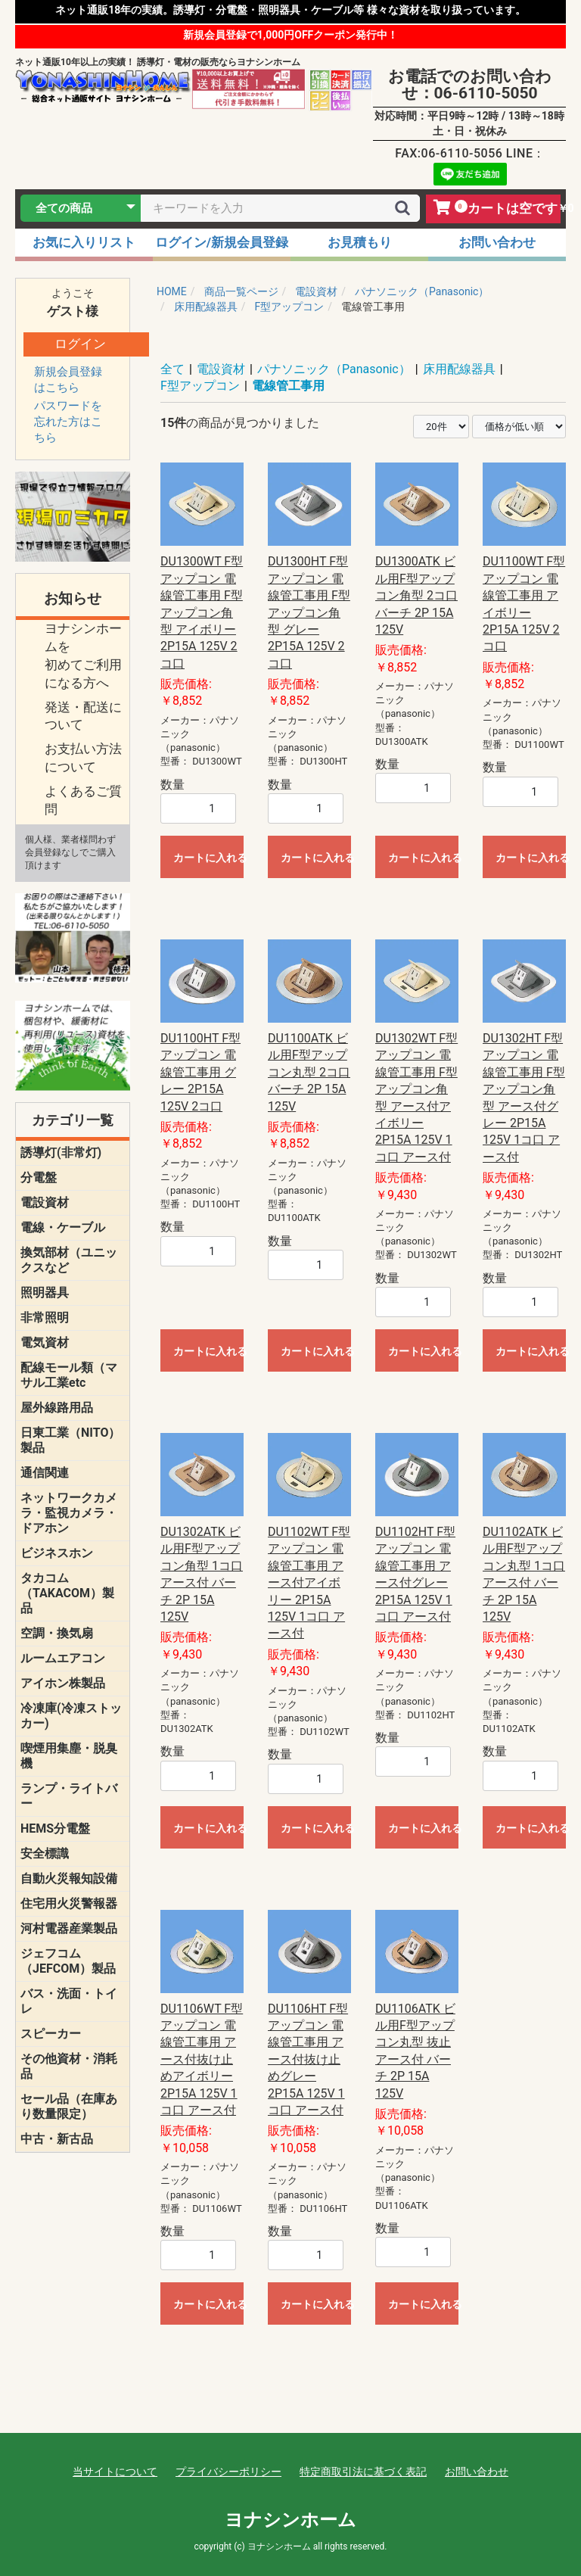  What do you see at coordinates (200, 385) in the screenshot?
I see `F型アップコン` at bounding box center [200, 385].